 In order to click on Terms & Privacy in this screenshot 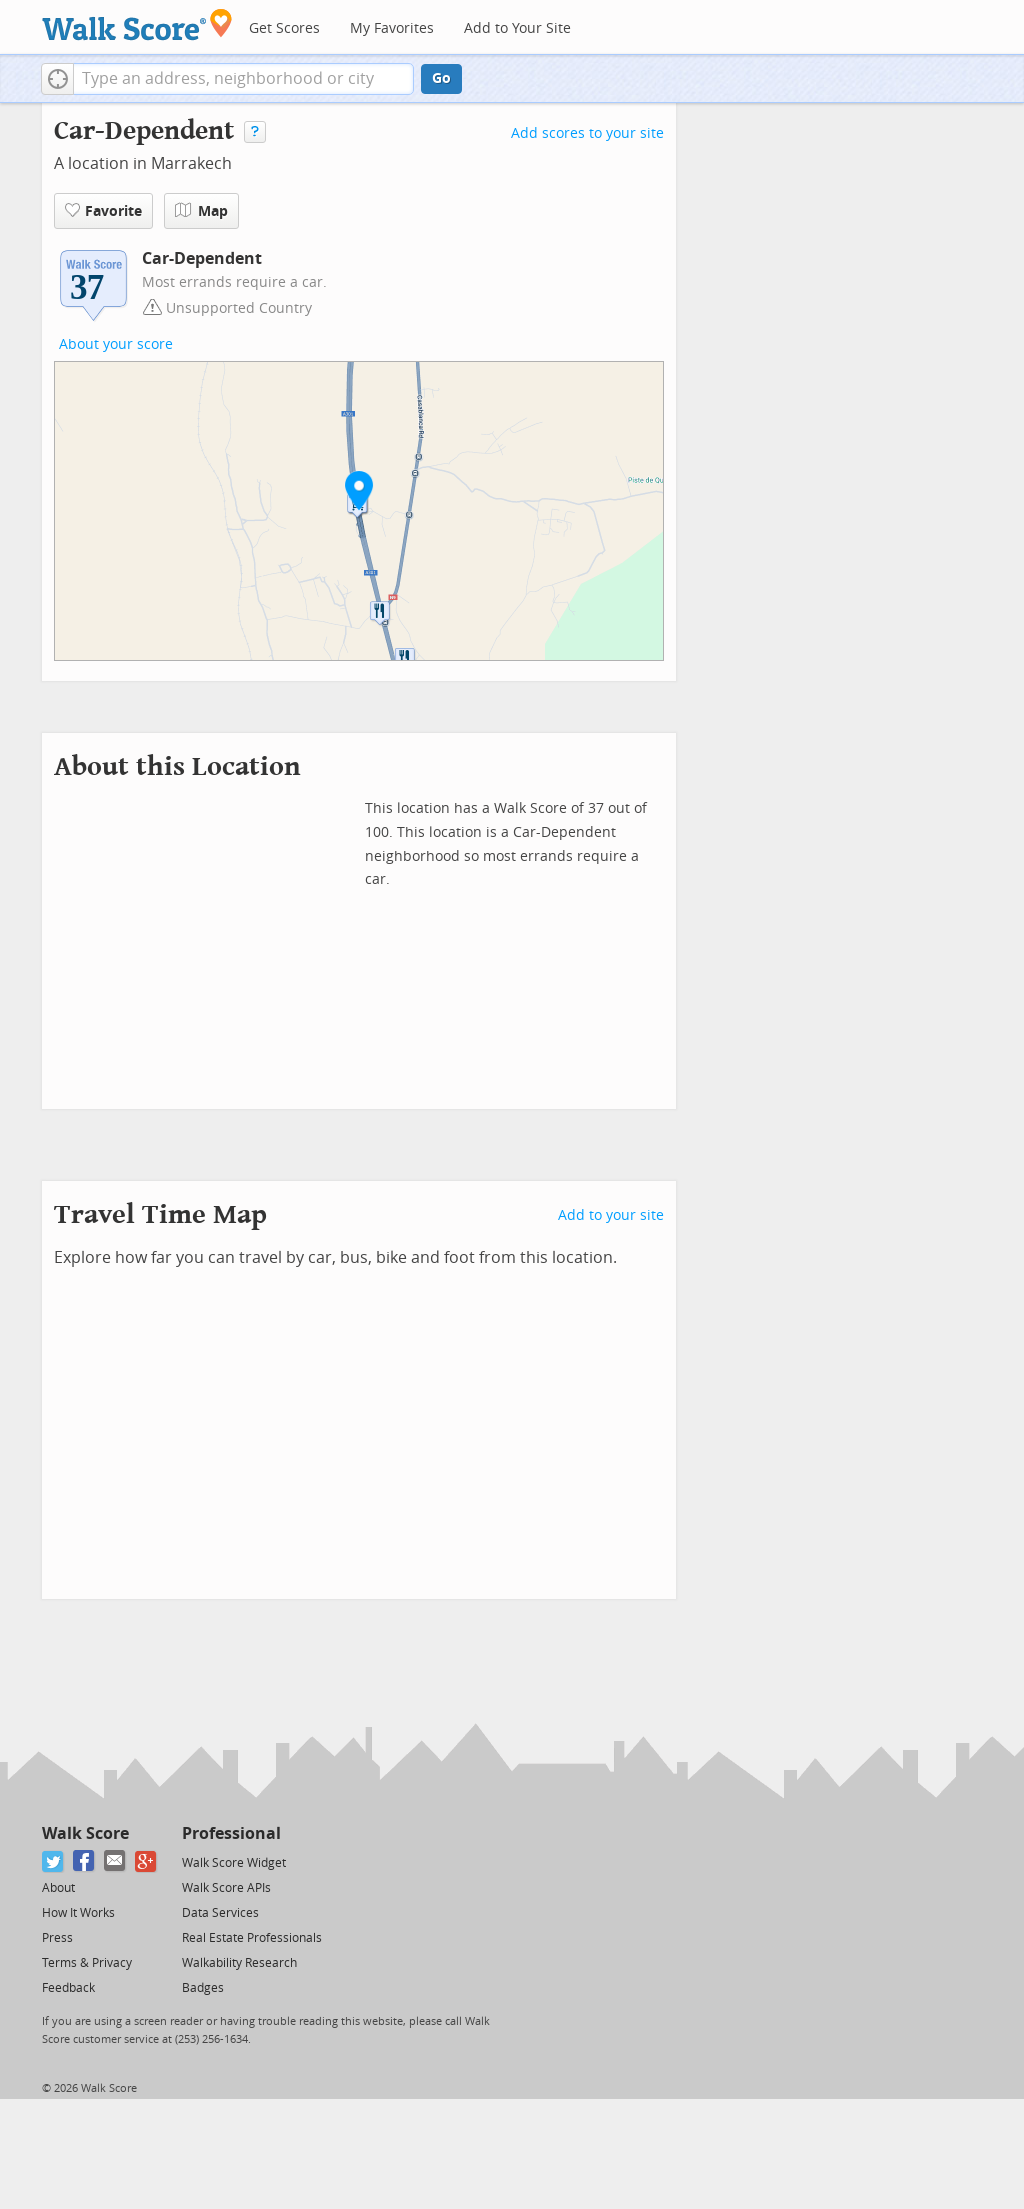, I will do `click(87, 1963)`.